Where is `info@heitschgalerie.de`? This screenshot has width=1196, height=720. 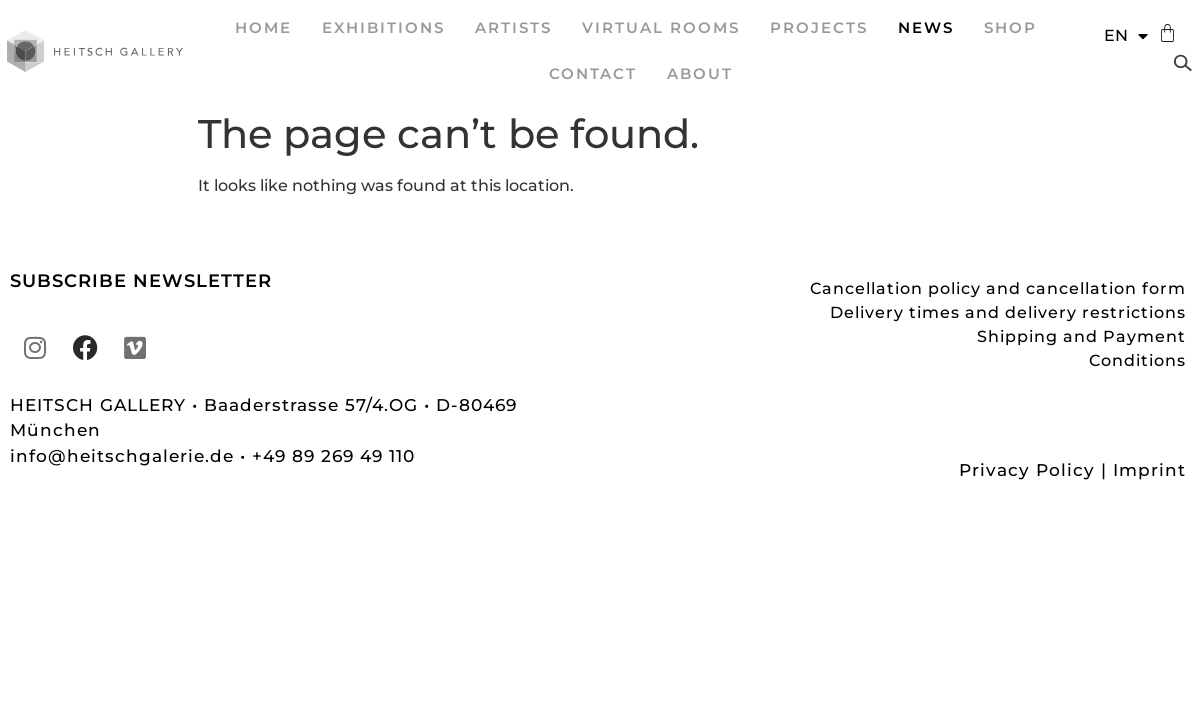 info@heitschgalerie.de is located at coordinates (125, 456).